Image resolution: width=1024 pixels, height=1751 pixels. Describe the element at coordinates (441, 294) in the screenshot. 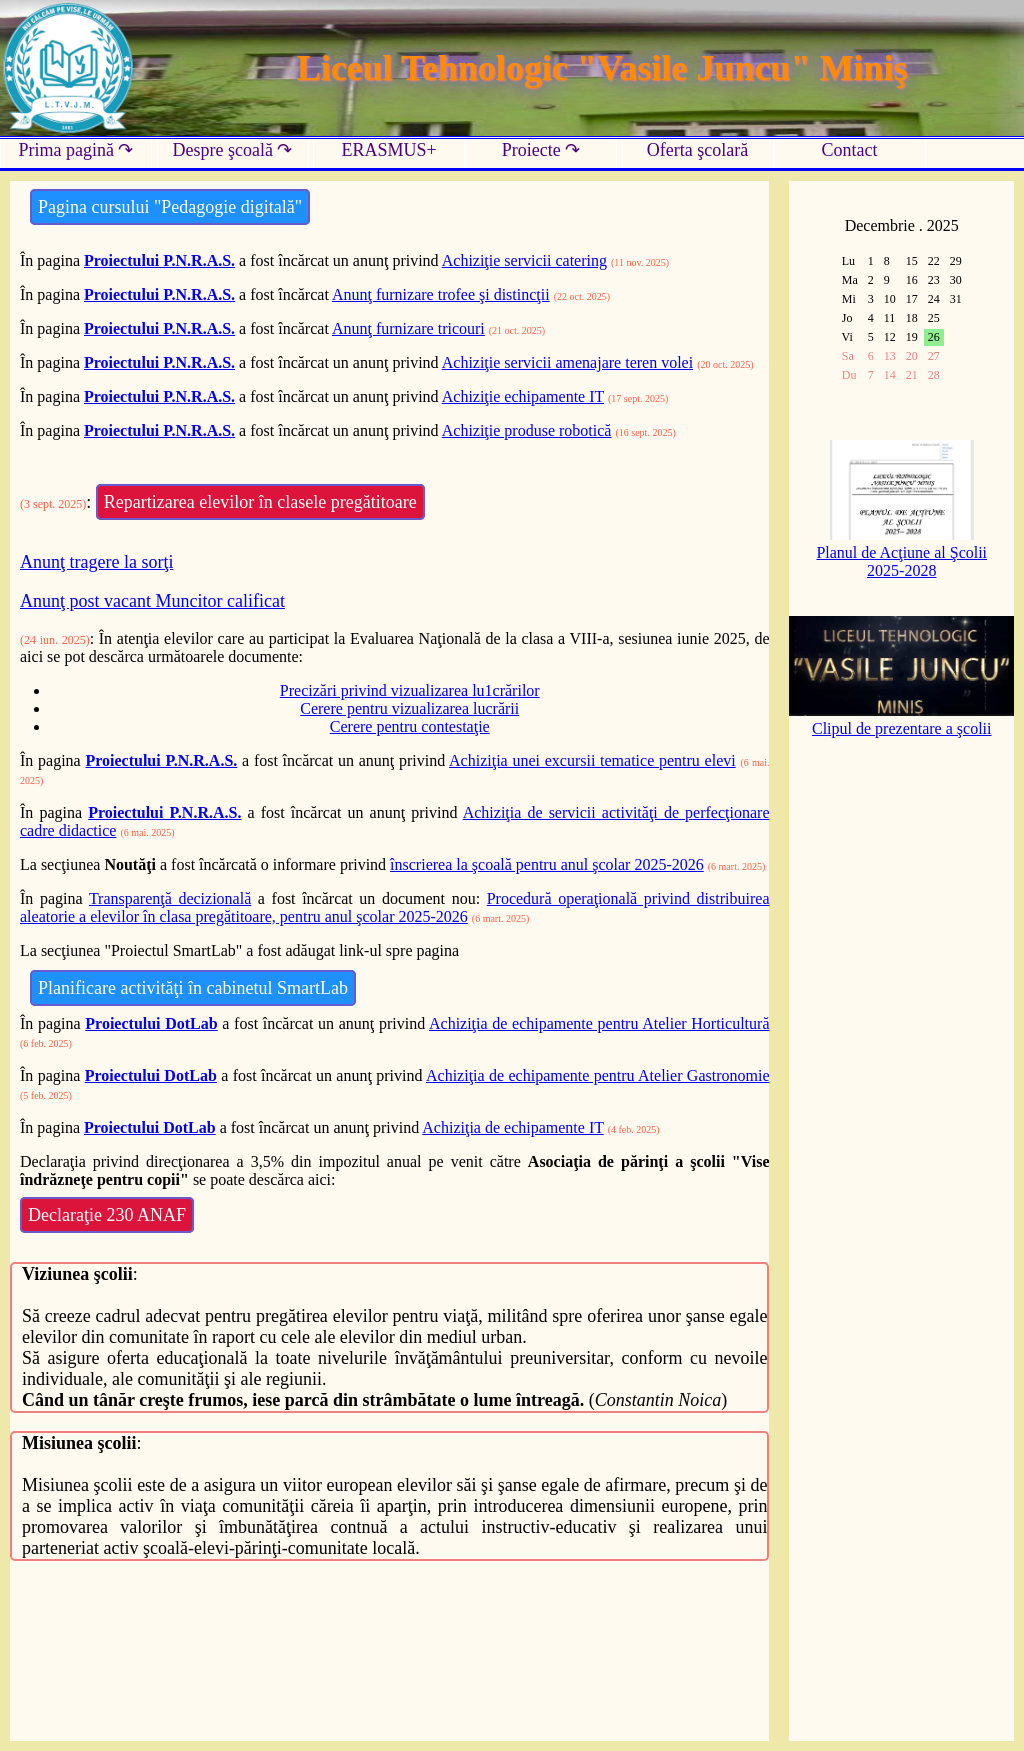

I see `Anunţ furnizare trofee şi distincţii` at that location.